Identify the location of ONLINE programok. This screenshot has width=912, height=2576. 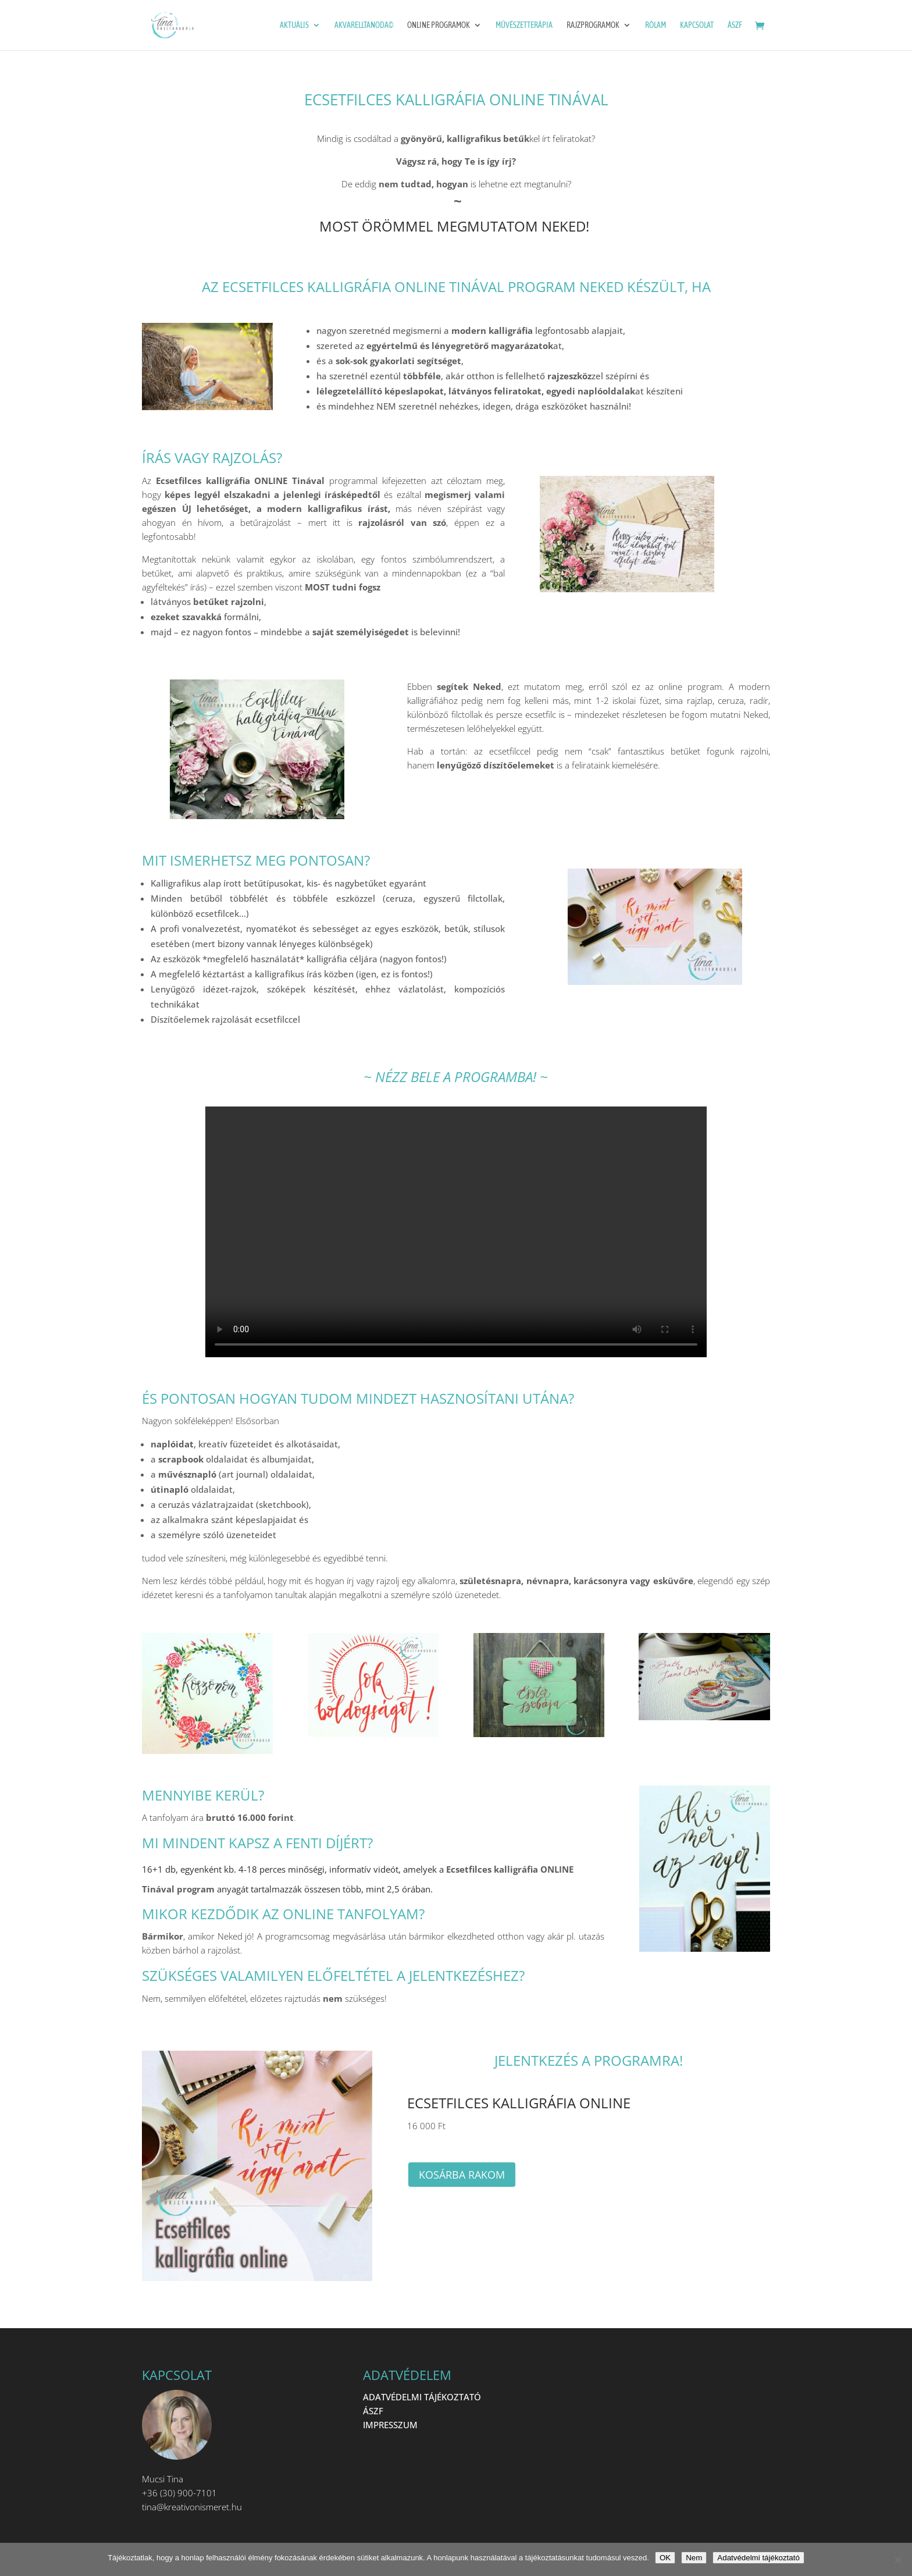
(438, 25).